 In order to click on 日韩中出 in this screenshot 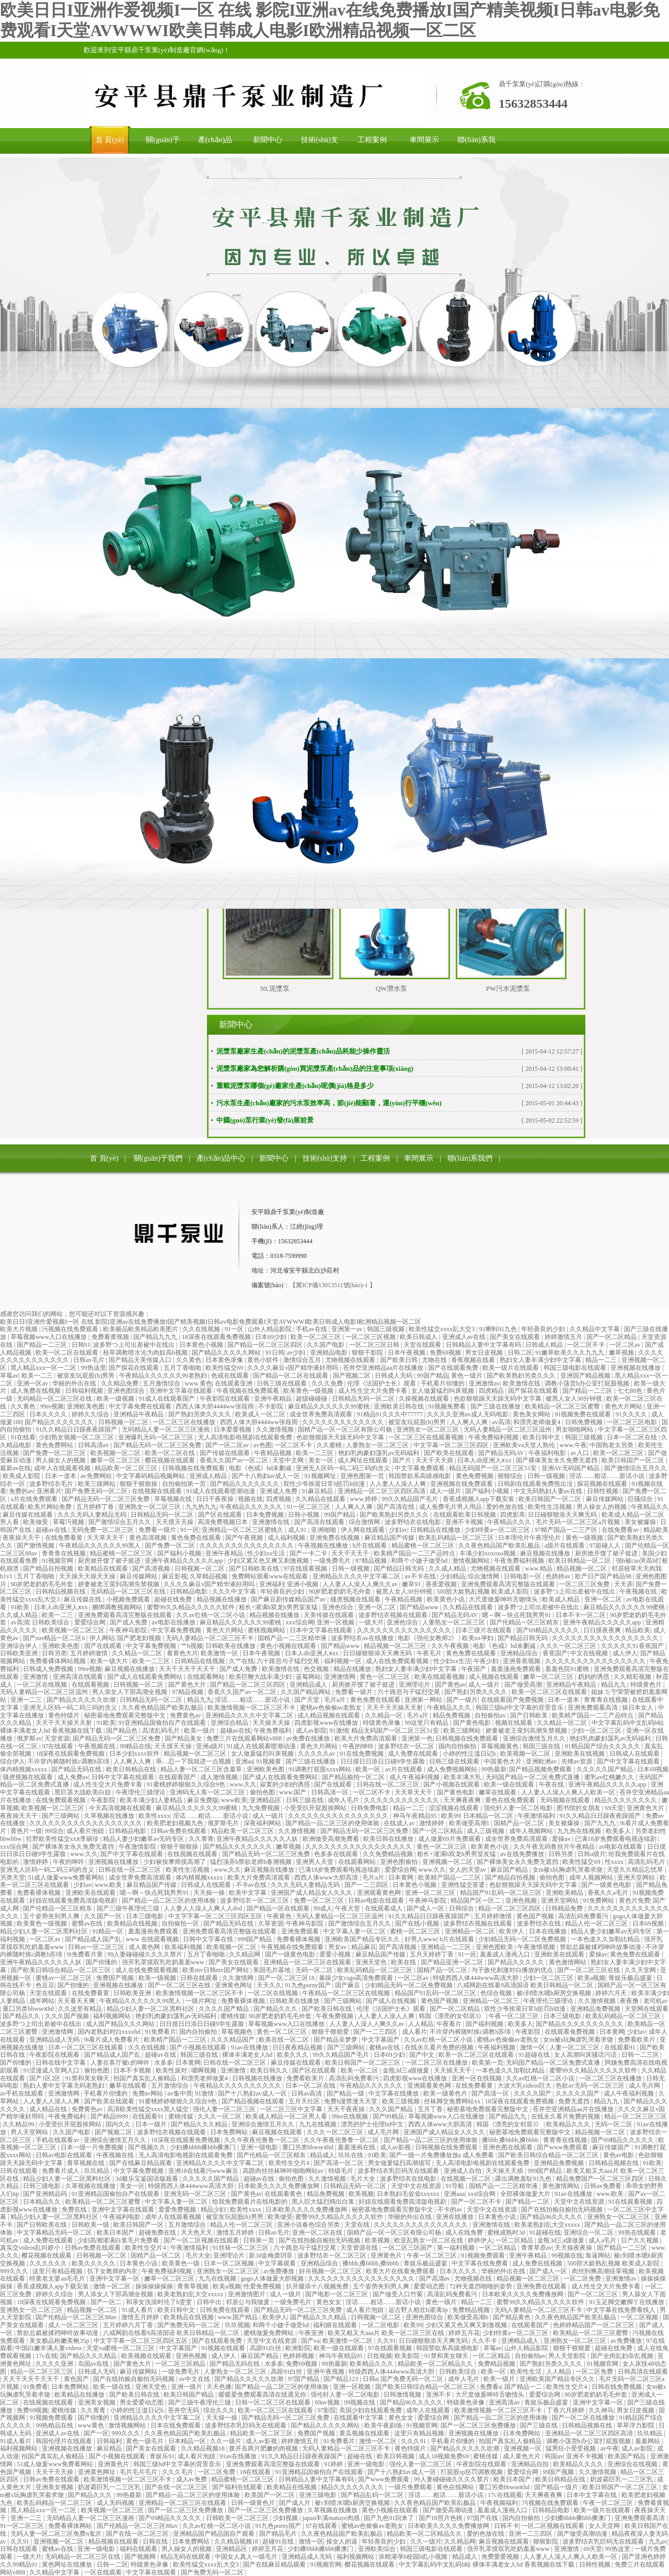, I will do `click(210, 2302)`.